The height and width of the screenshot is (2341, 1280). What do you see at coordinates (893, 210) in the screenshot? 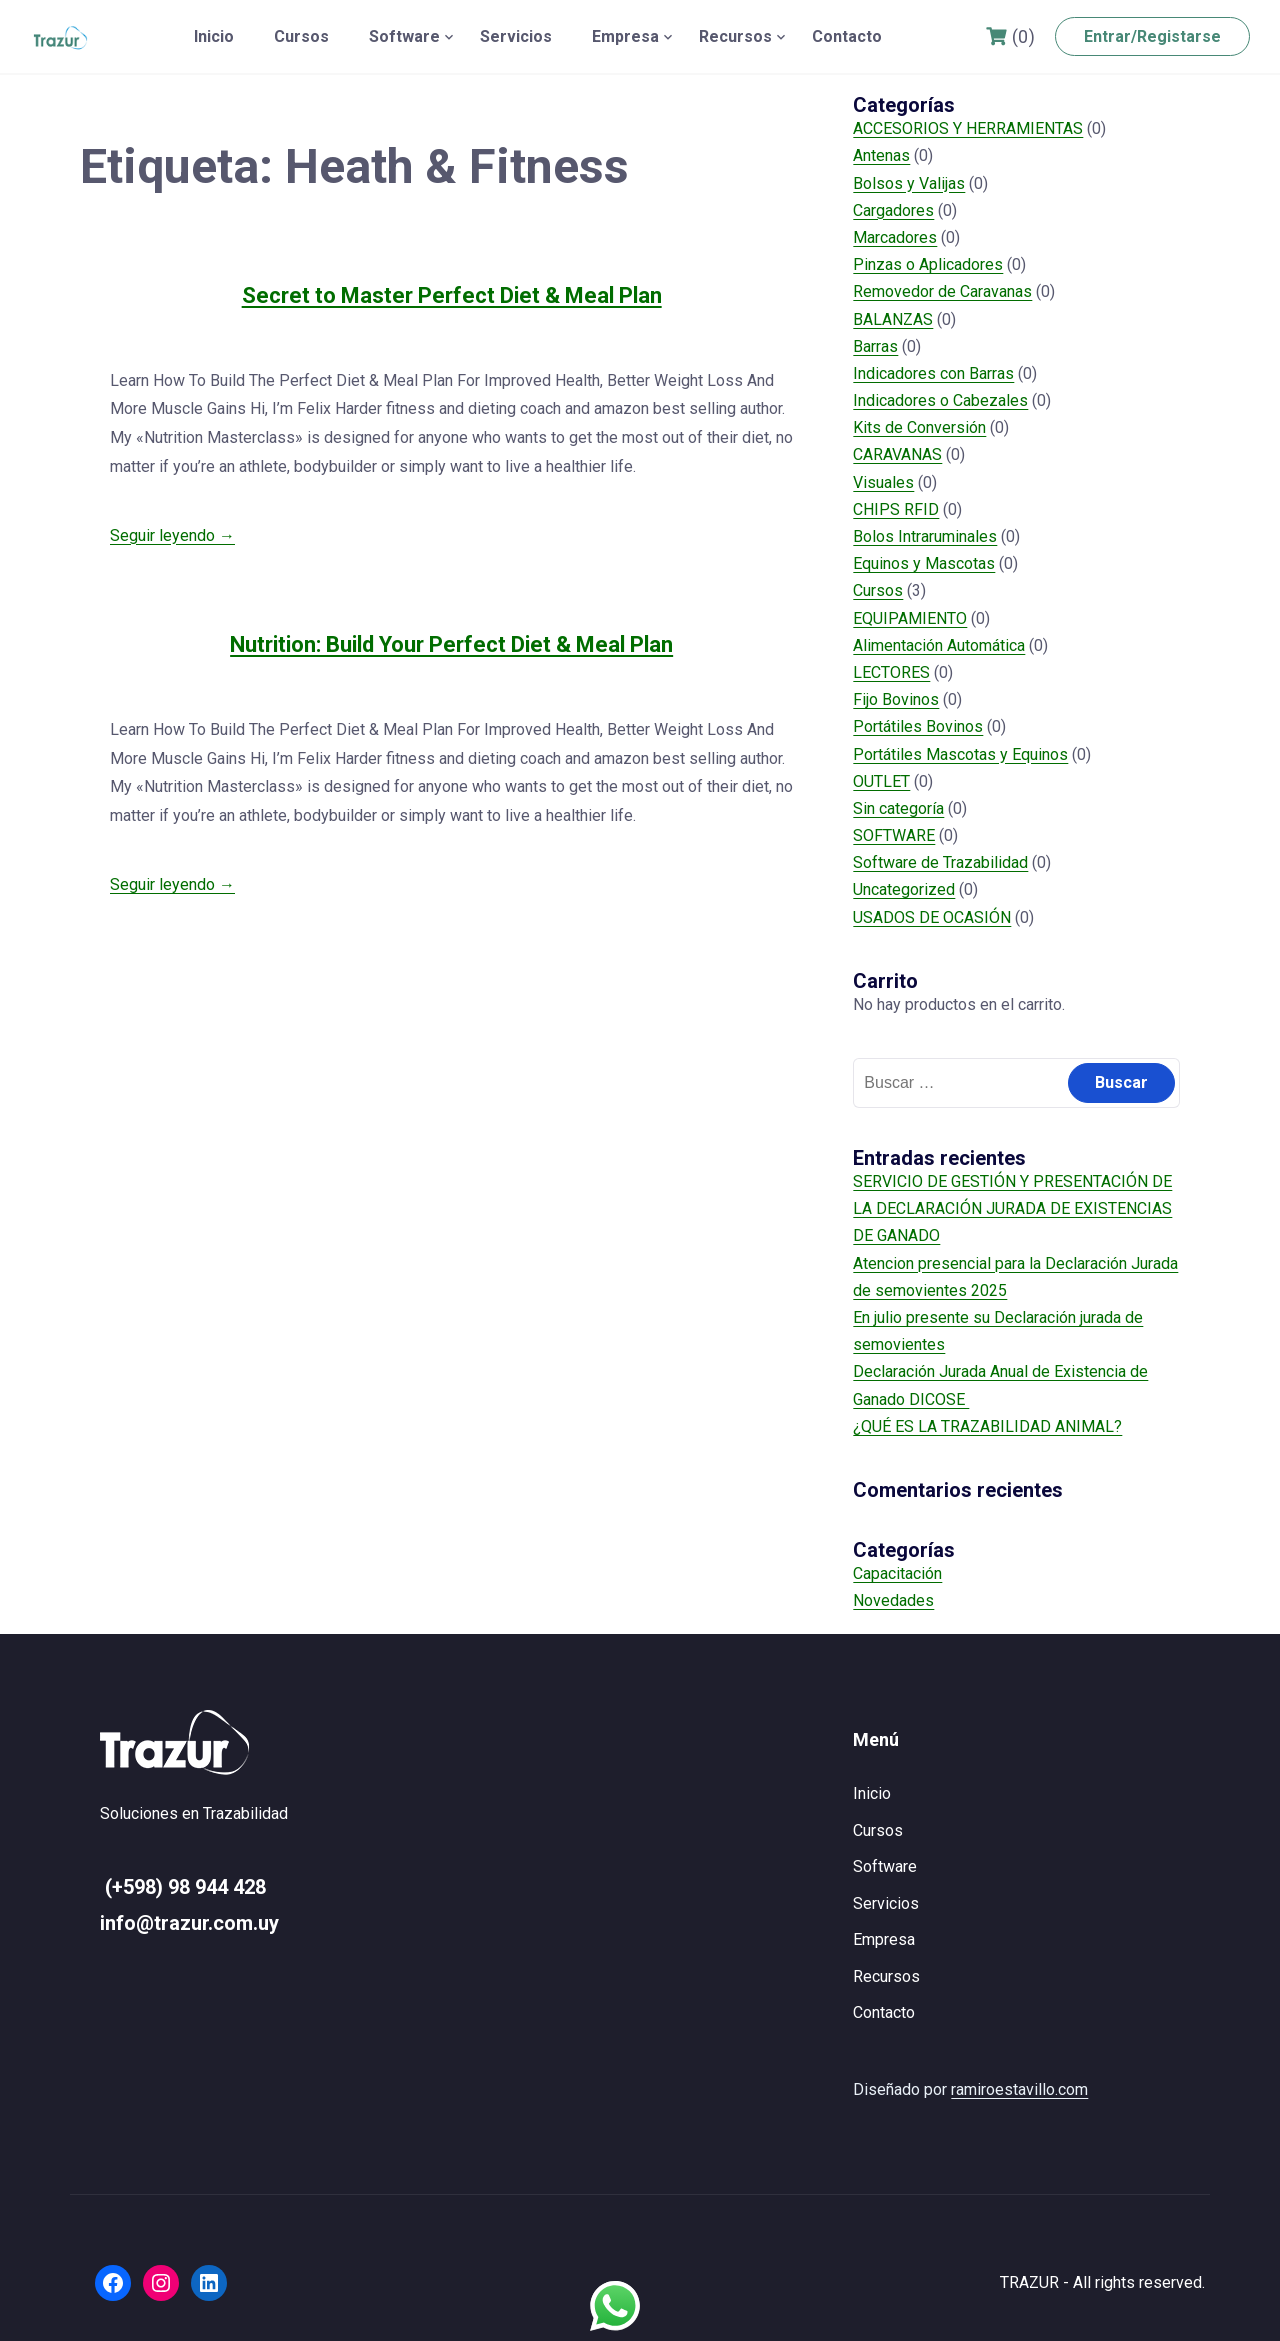
I see `Cargadores` at bounding box center [893, 210].